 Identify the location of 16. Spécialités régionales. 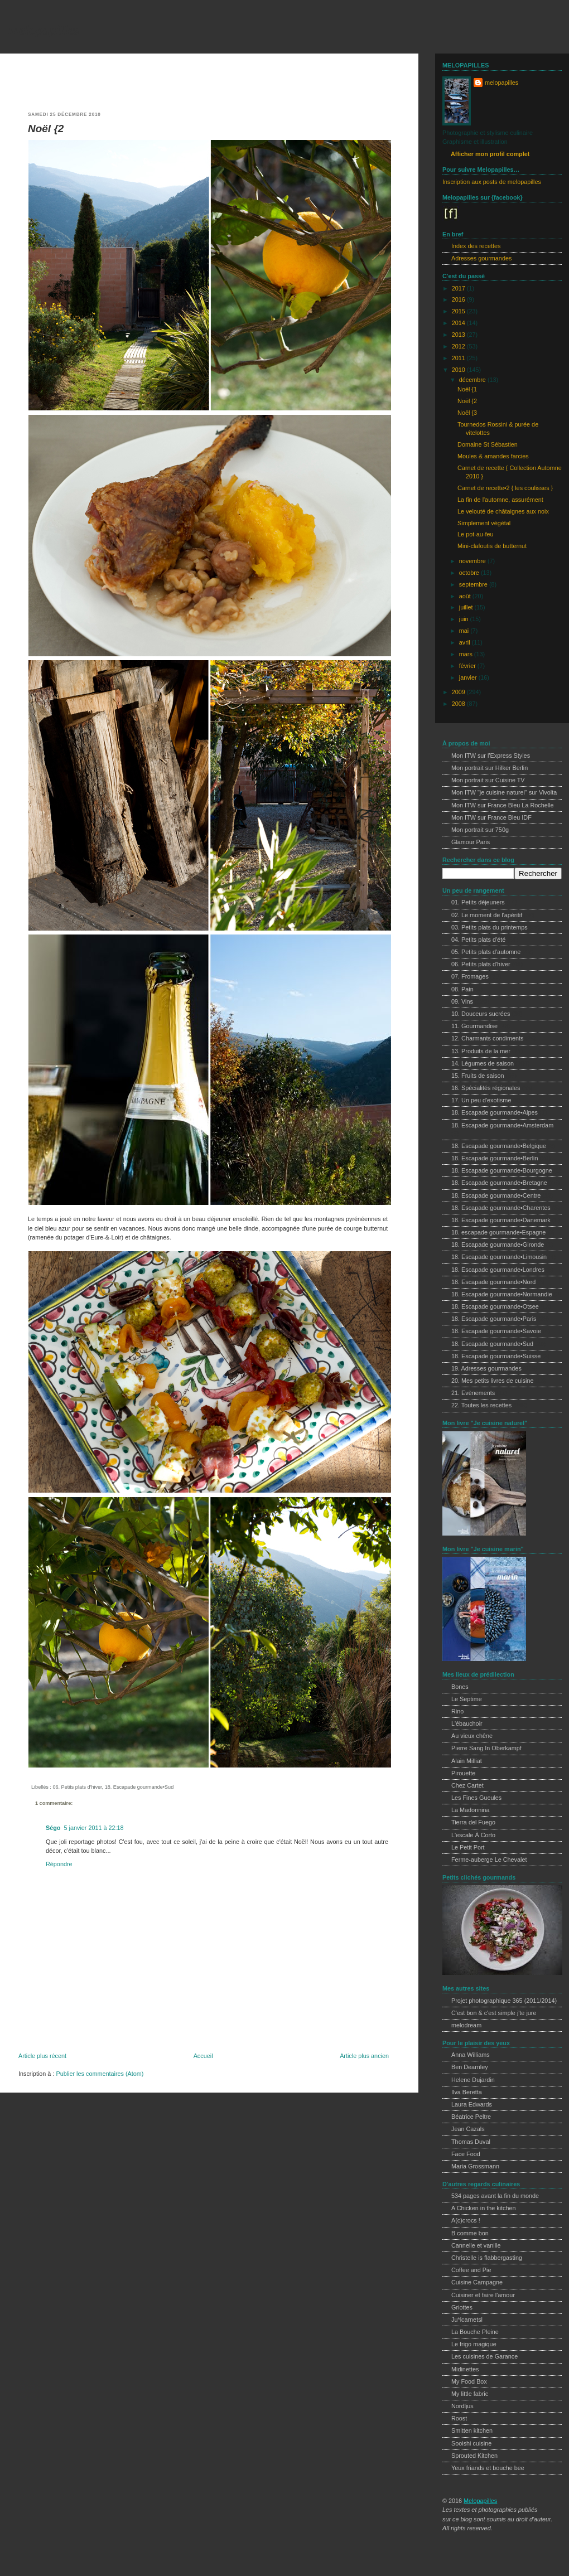
(485, 1087).